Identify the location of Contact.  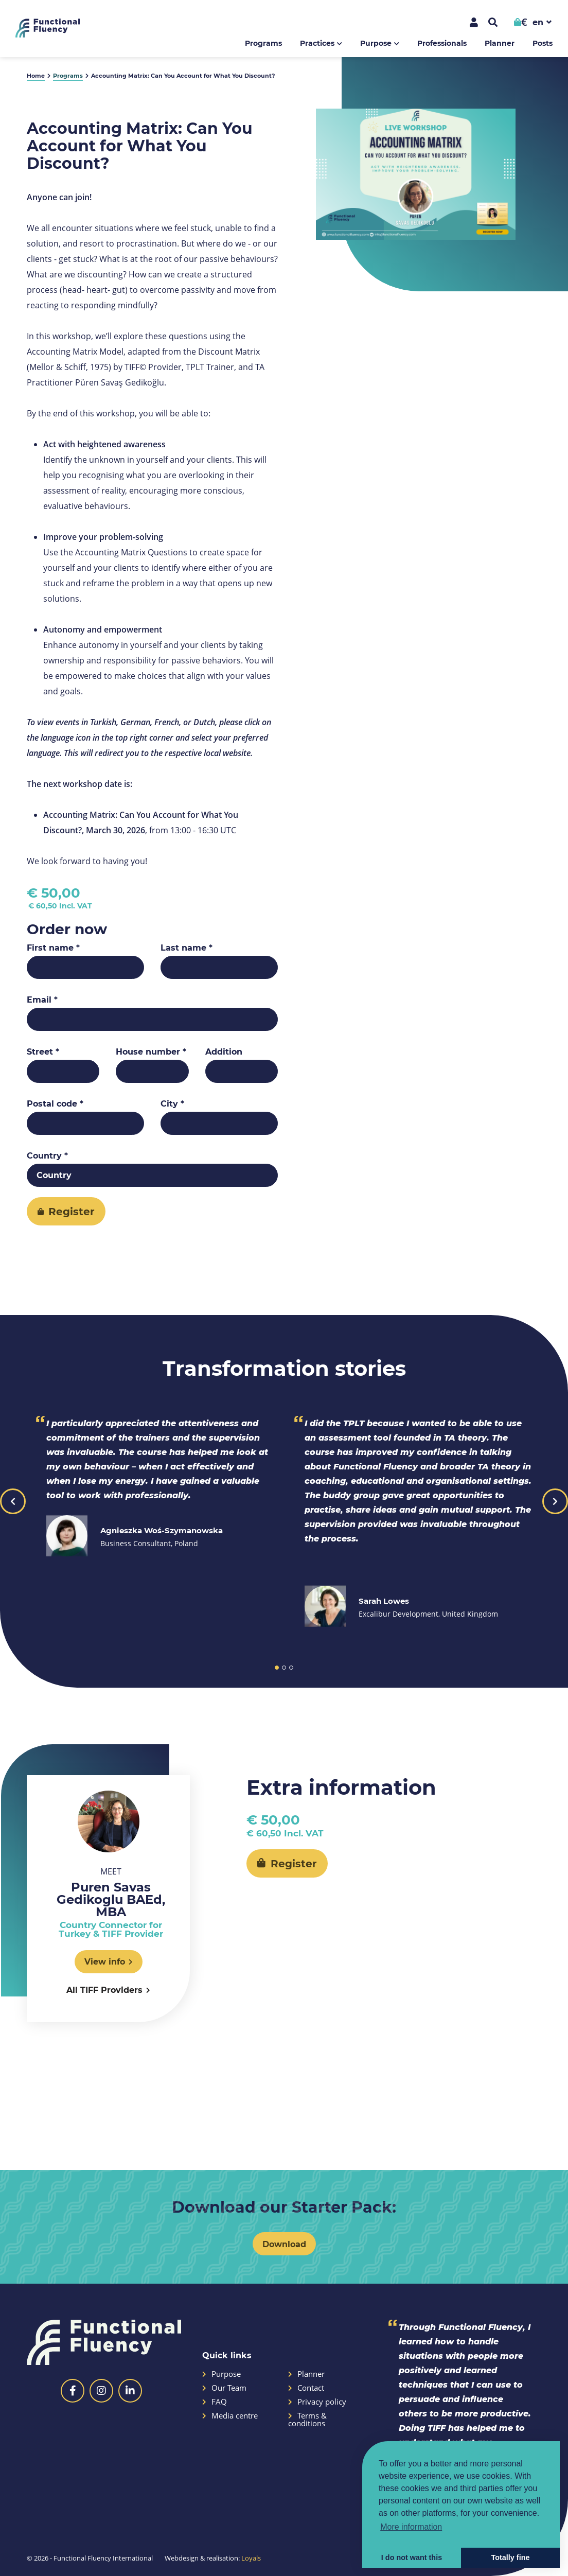
(306, 2388).